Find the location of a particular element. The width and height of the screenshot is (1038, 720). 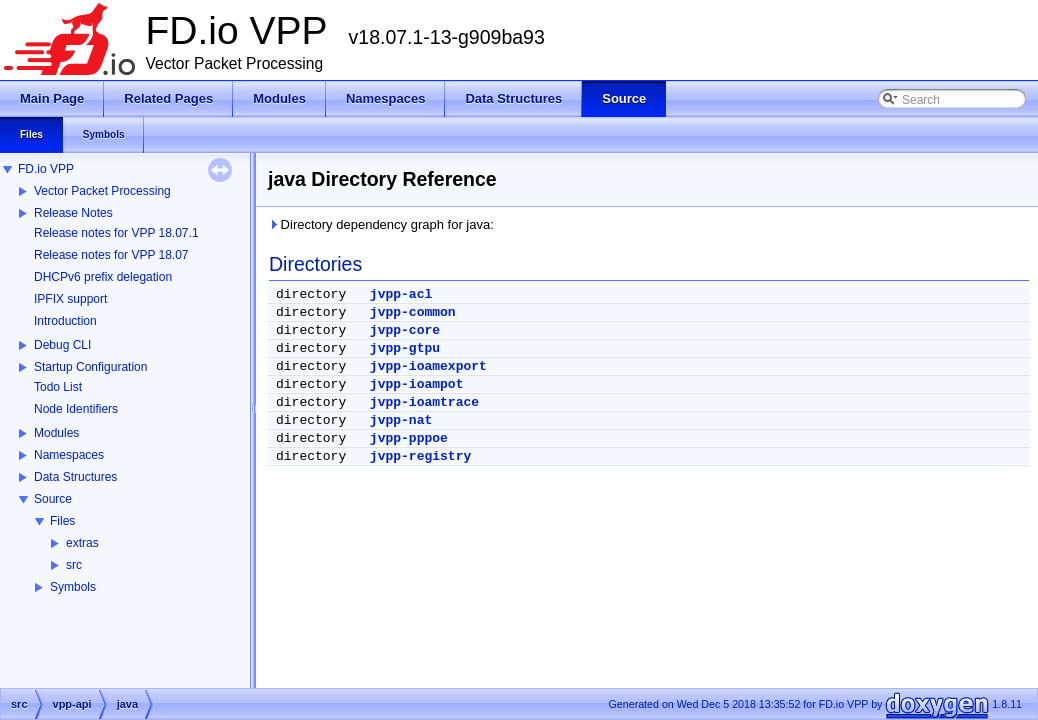

Vector Packet Processing is located at coordinates (102, 191).